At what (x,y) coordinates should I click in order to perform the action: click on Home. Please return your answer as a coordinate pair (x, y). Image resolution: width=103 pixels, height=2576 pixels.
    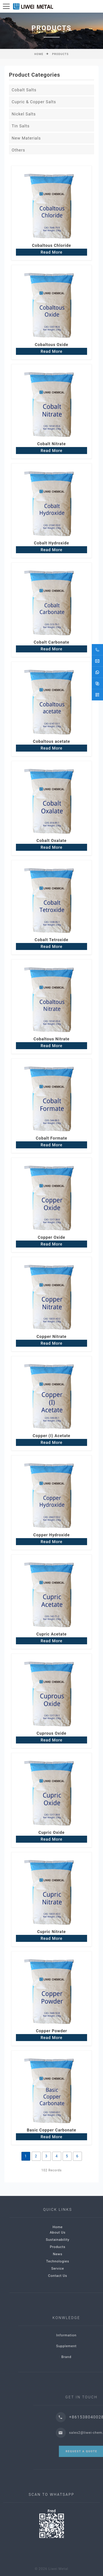
    Looking at the image, I should click on (38, 54).